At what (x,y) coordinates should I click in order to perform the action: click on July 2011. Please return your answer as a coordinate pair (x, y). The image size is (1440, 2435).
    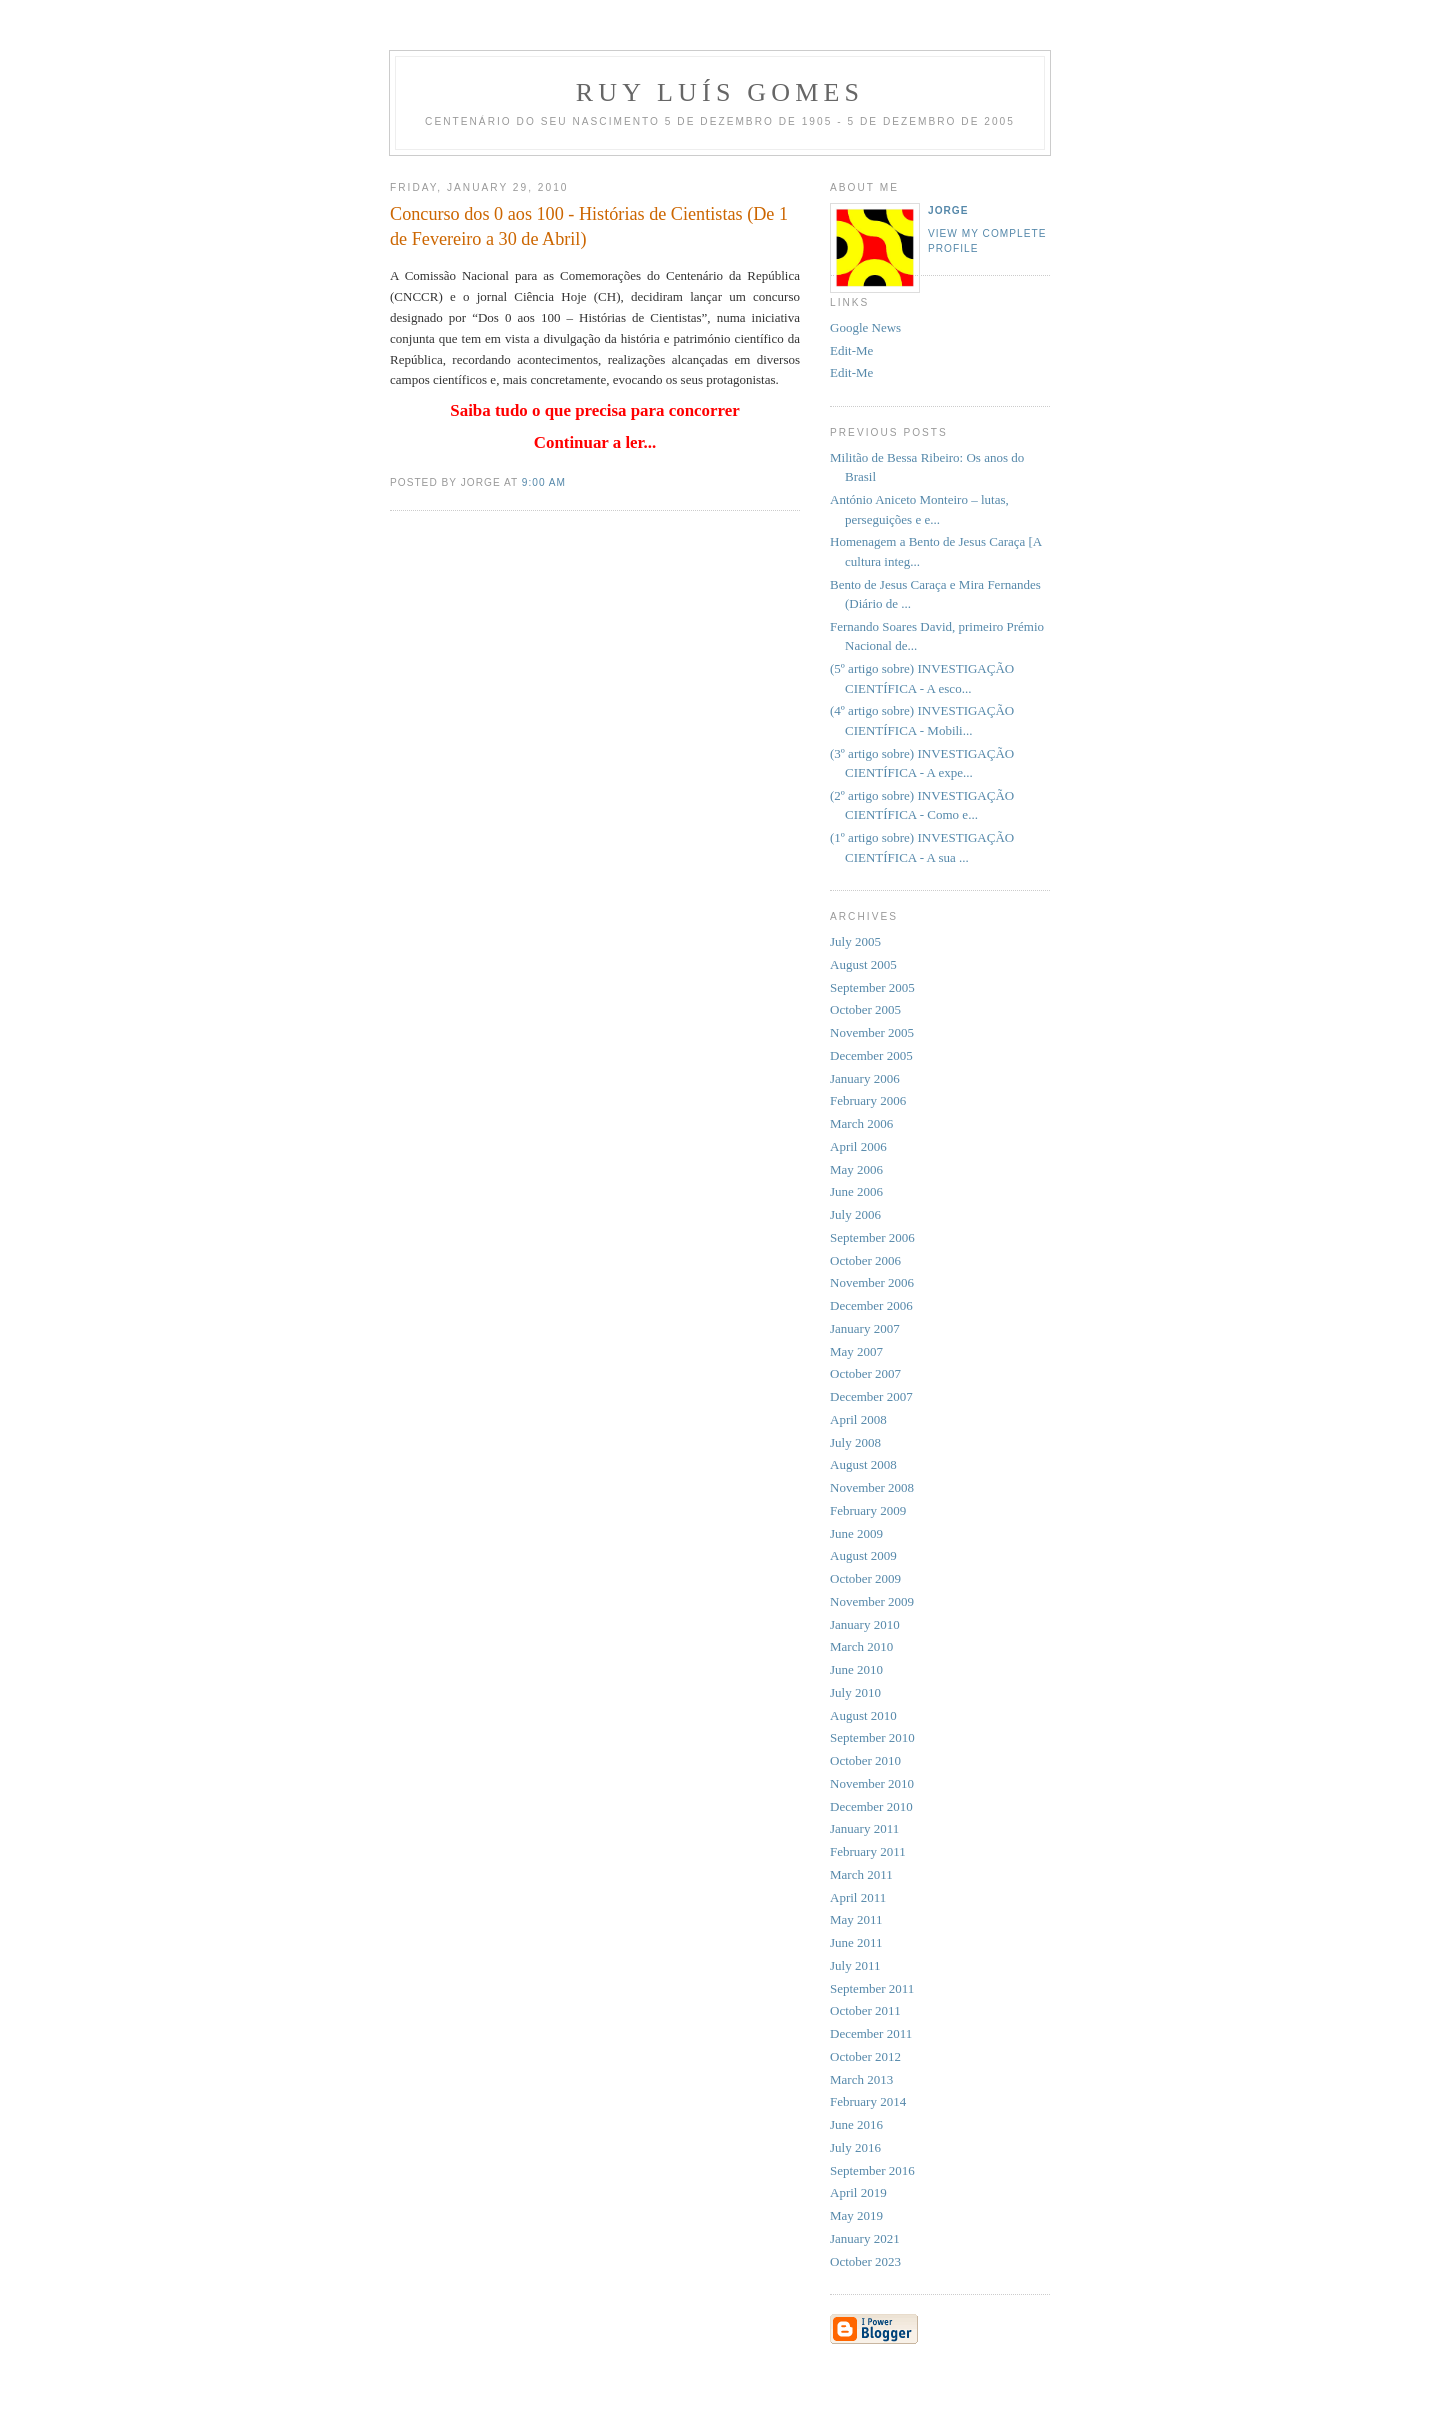
    Looking at the image, I should click on (855, 1965).